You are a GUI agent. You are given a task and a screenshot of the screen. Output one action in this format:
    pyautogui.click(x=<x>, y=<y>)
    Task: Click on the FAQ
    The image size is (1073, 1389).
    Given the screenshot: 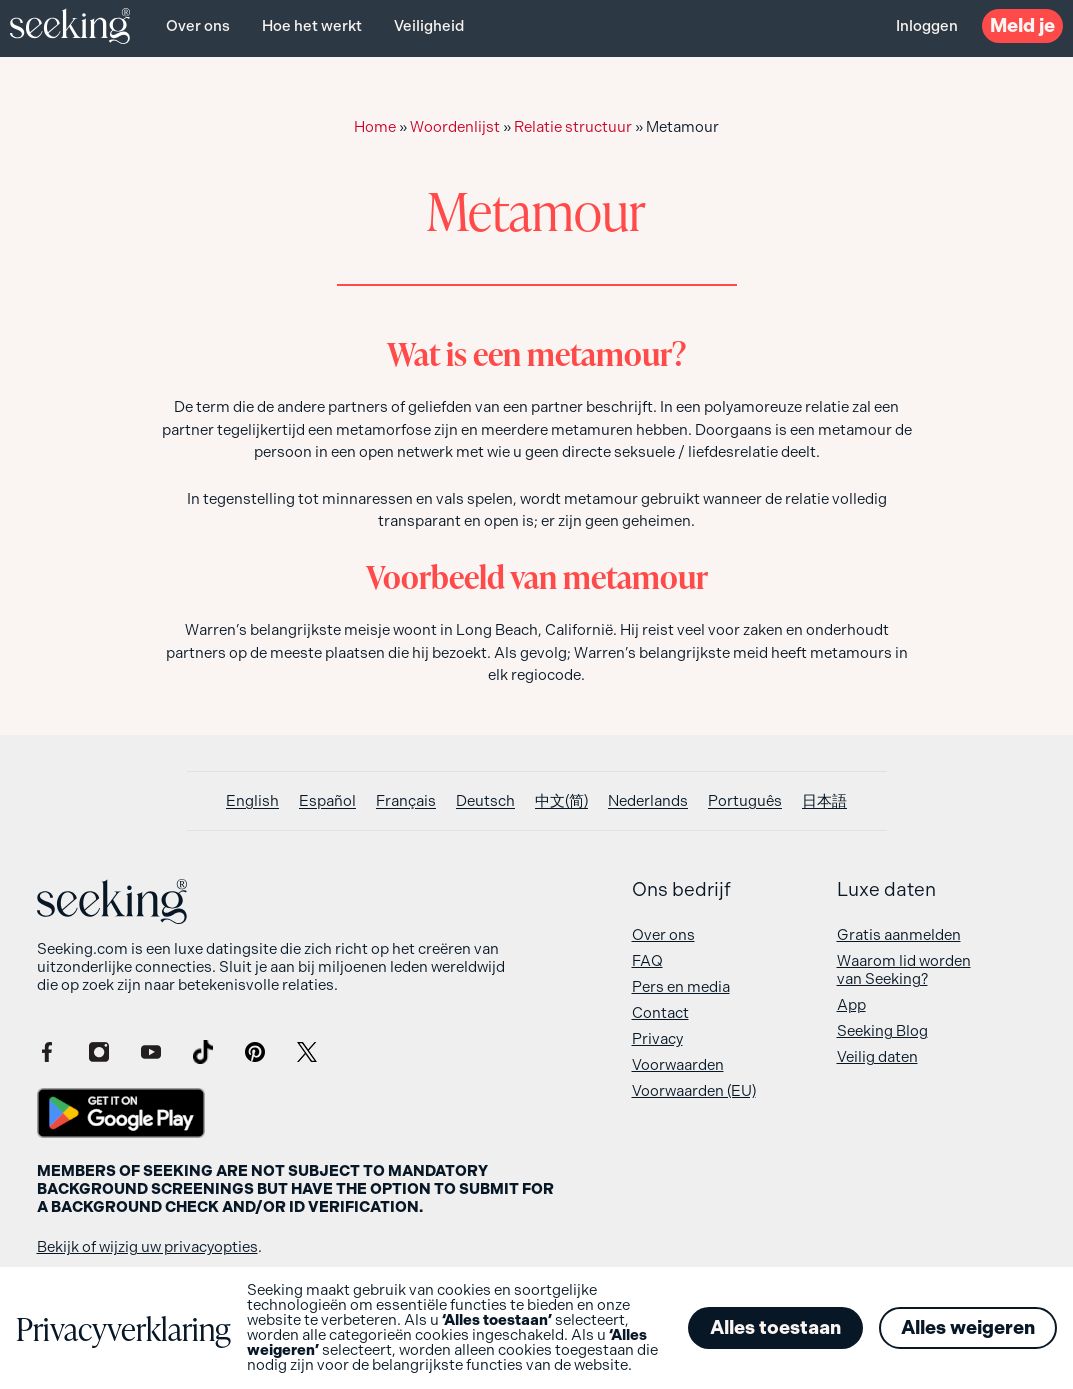 What is the action you would take?
    pyautogui.click(x=647, y=961)
    